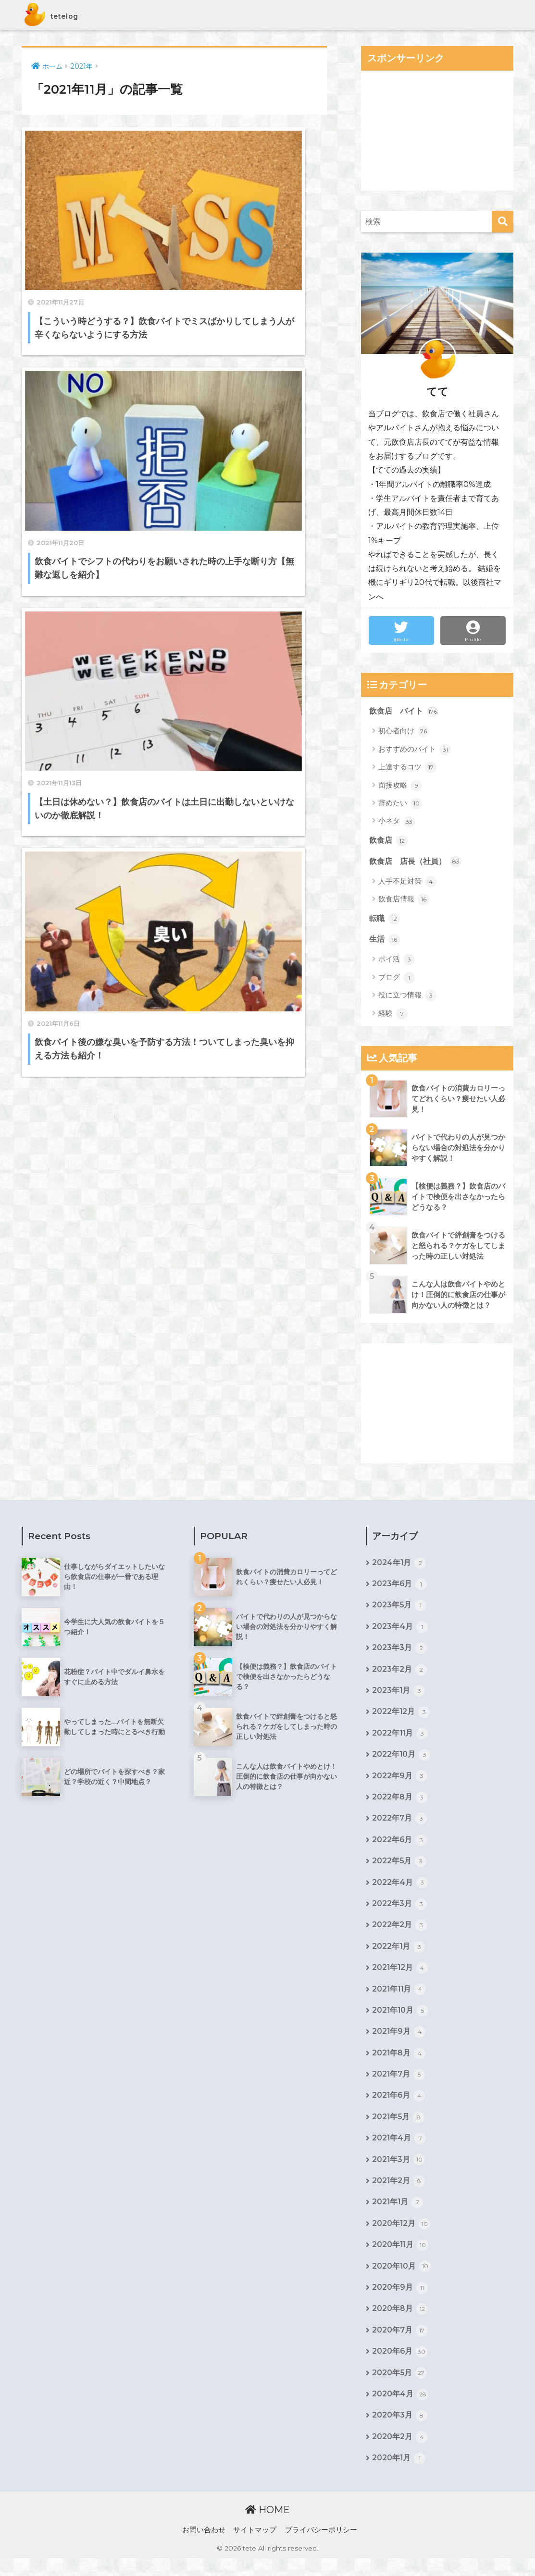 The image size is (535, 2576). Describe the element at coordinates (393, 1015) in the screenshot. I see `経験` at that location.